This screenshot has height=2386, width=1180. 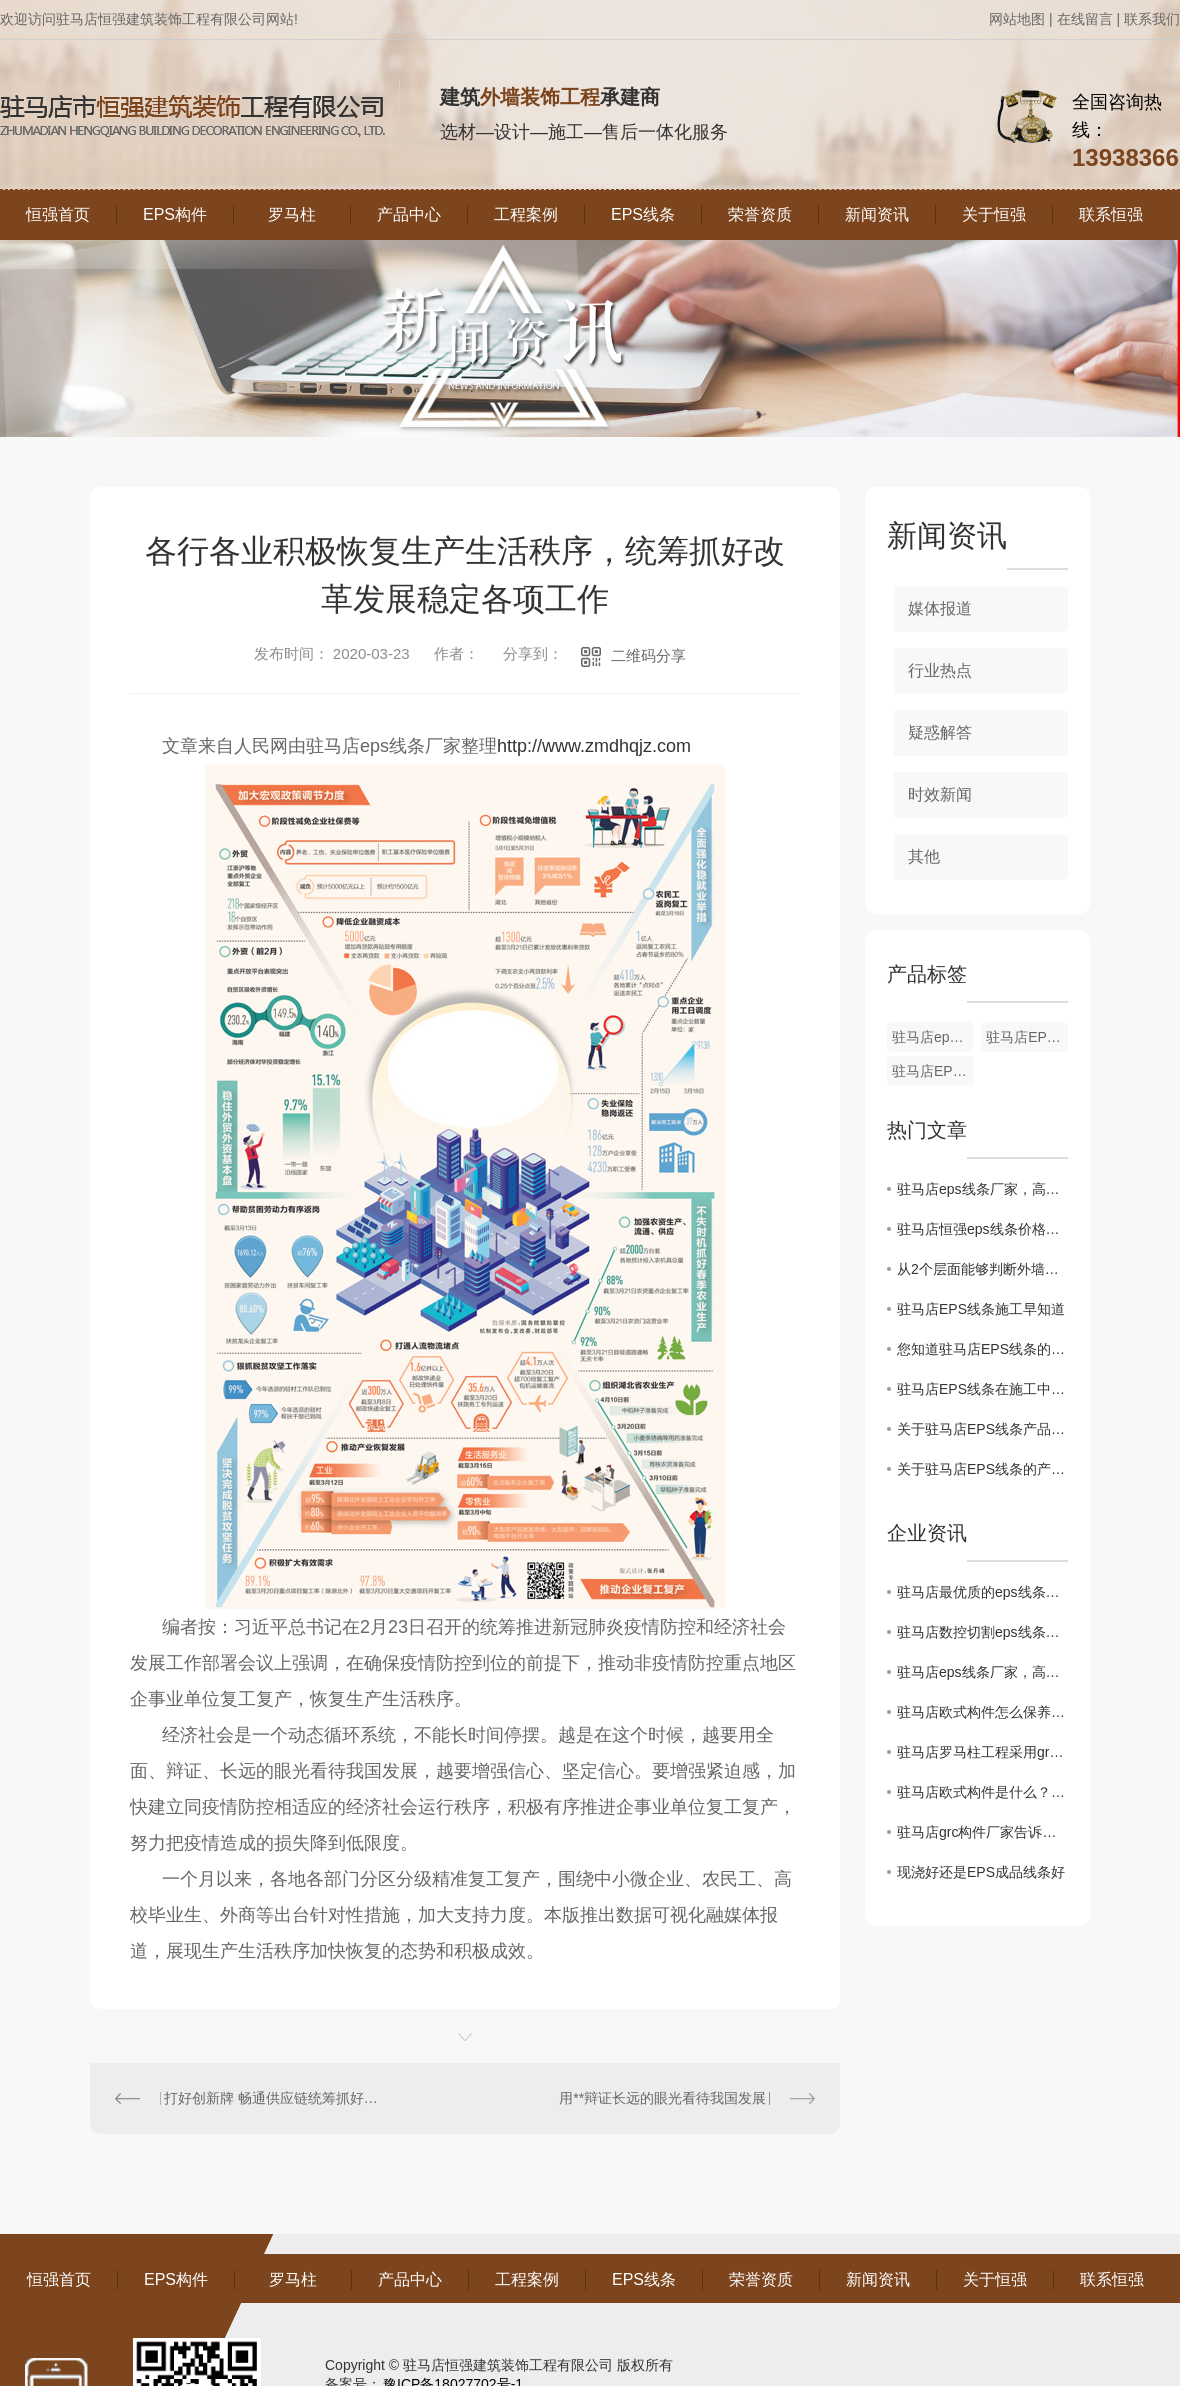 I want to click on 荣誉资质, so click(x=760, y=214).